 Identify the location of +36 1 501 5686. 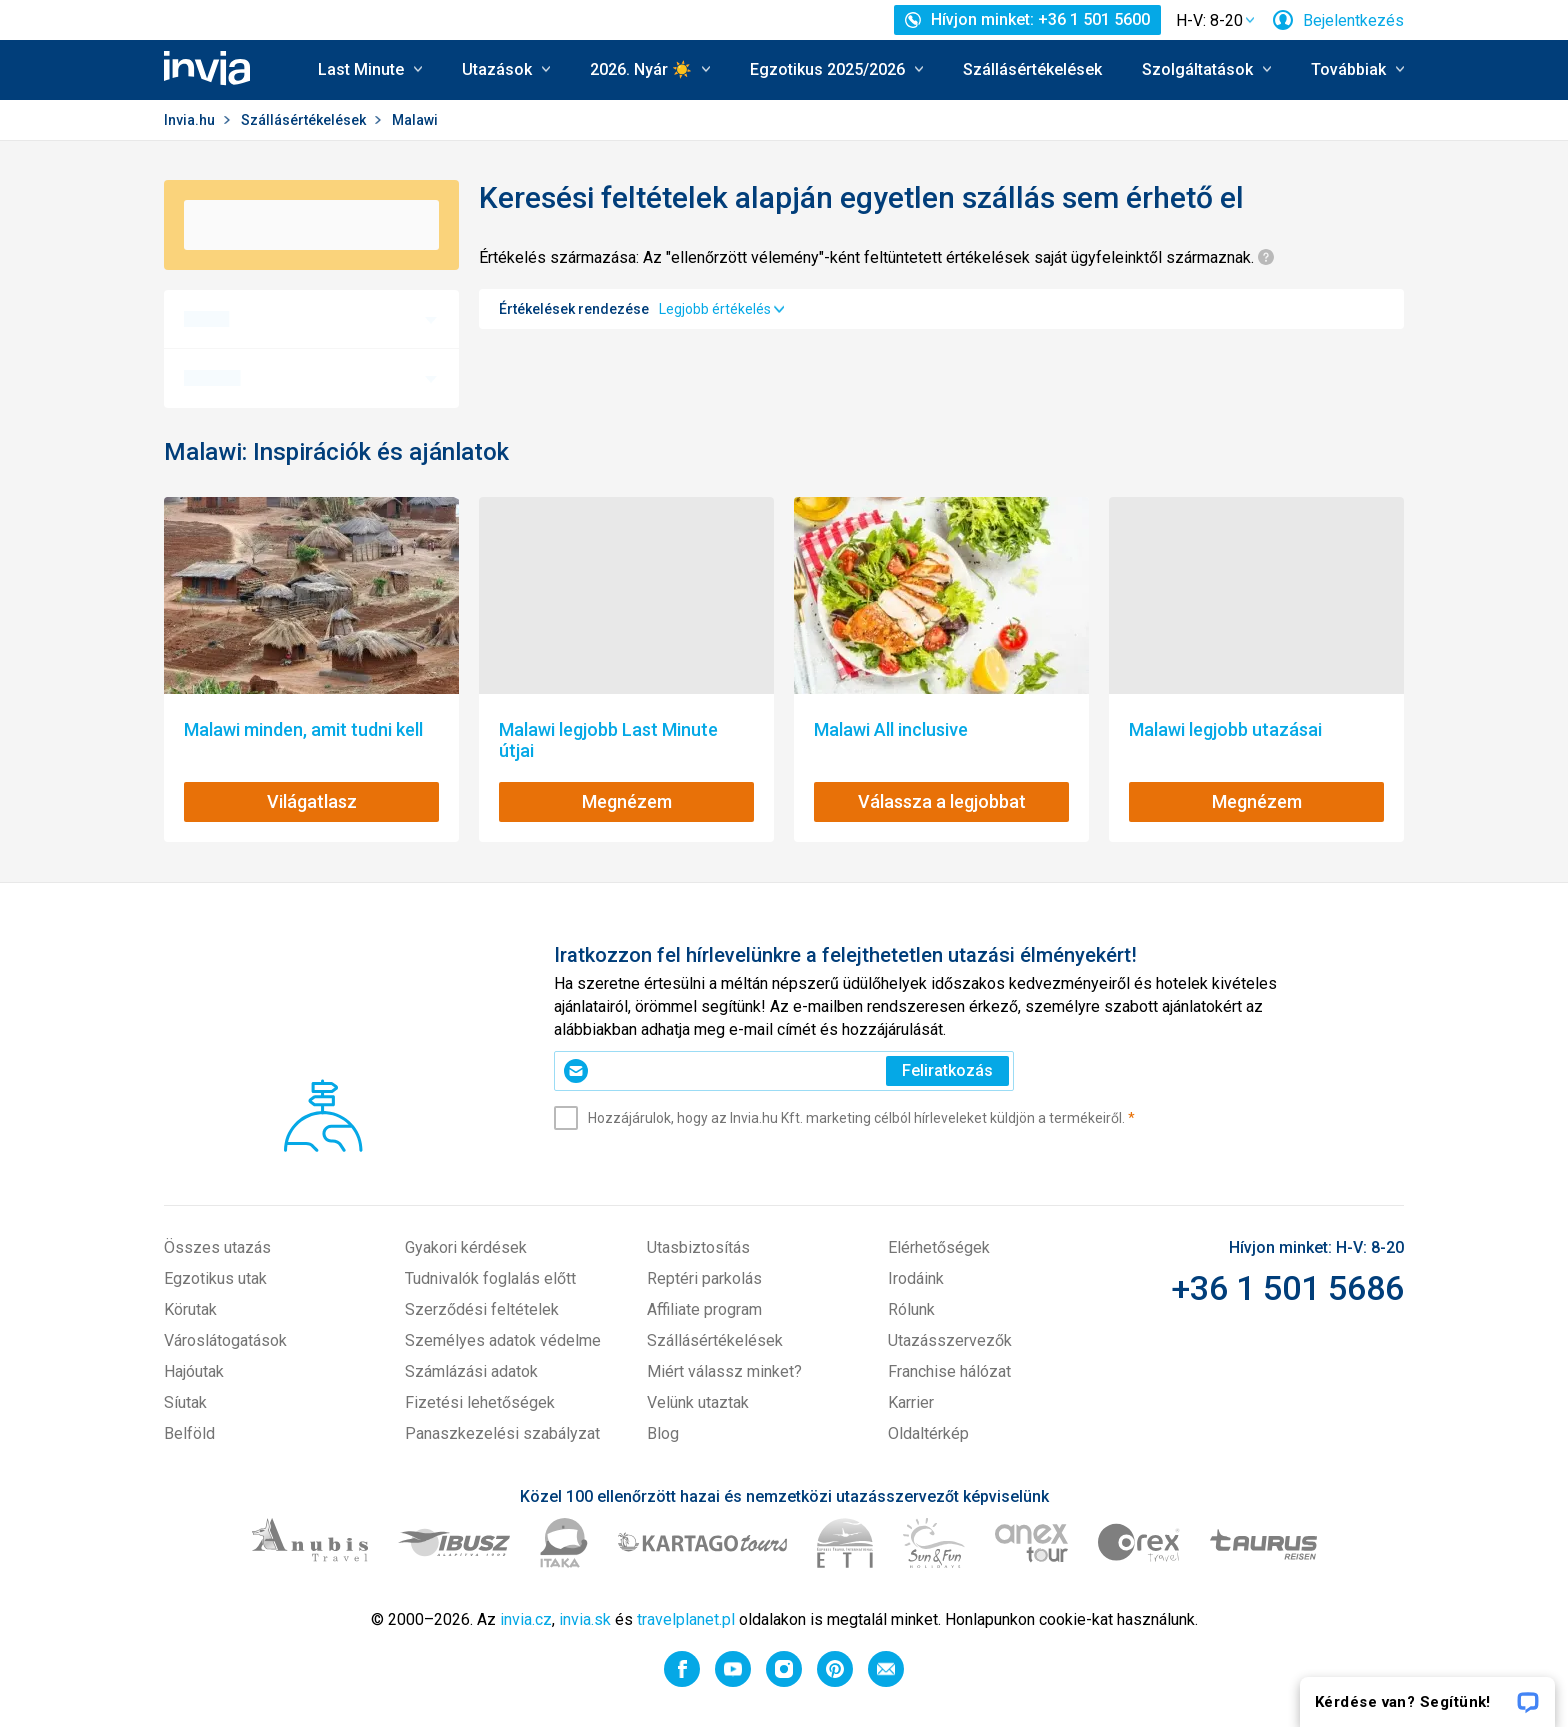
(1287, 1288).